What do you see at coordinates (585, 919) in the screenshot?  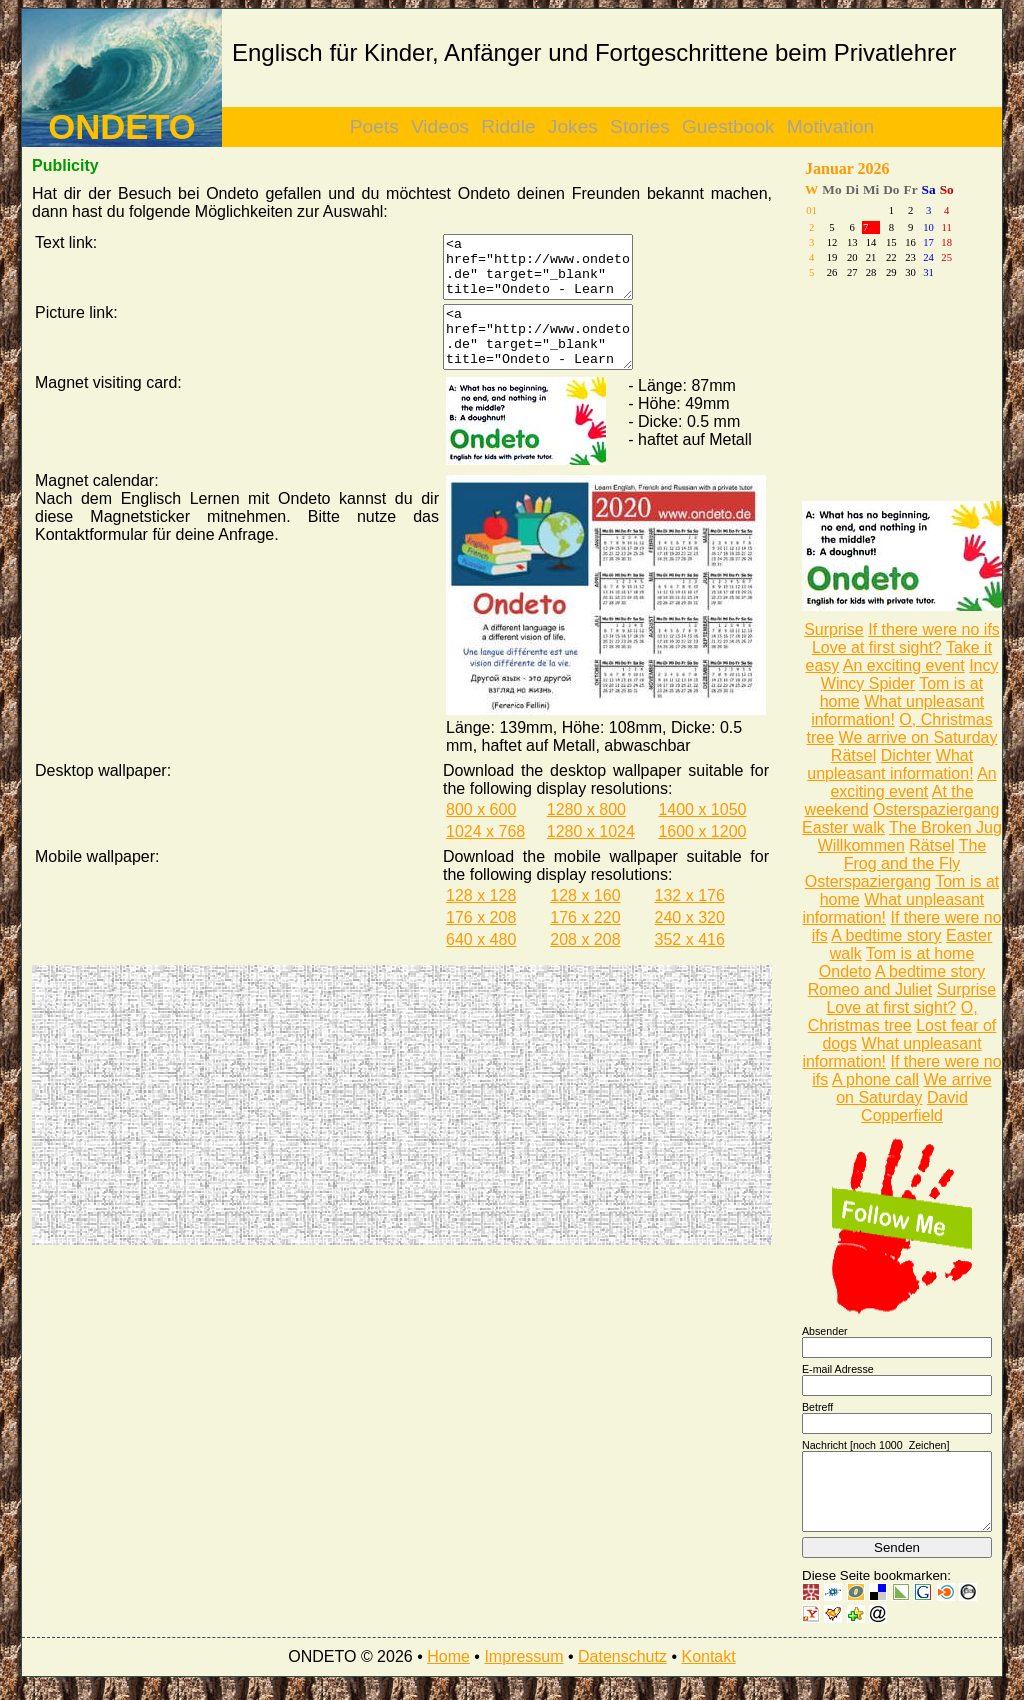 I see `128 x 160` at bounding box center [585, 919].